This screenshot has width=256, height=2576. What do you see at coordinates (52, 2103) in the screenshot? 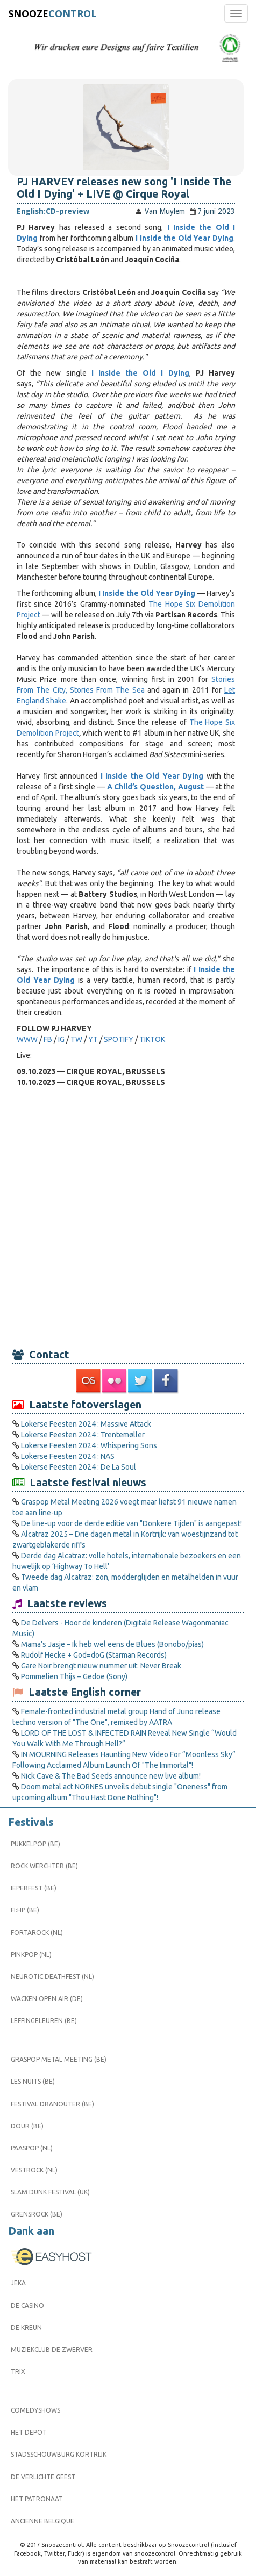
I see `Festival Dranouter (BE)` at bounding box center [52, 2103].